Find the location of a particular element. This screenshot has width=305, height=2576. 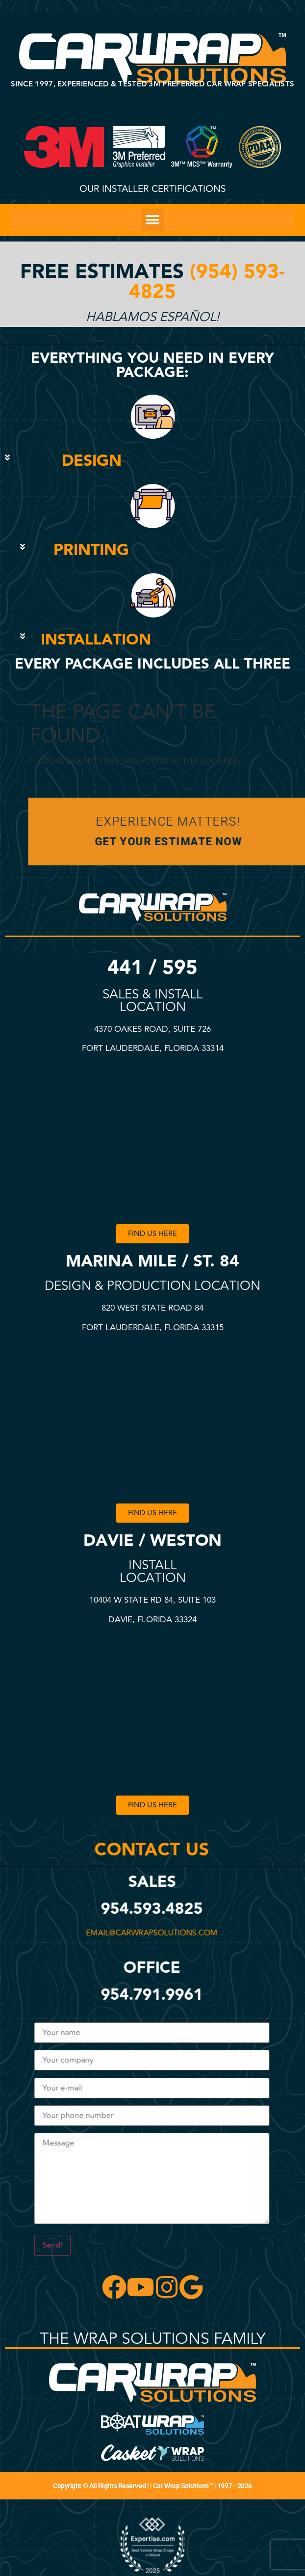

email@carwrapsolutions.com is located at coordinates (148, 1933).